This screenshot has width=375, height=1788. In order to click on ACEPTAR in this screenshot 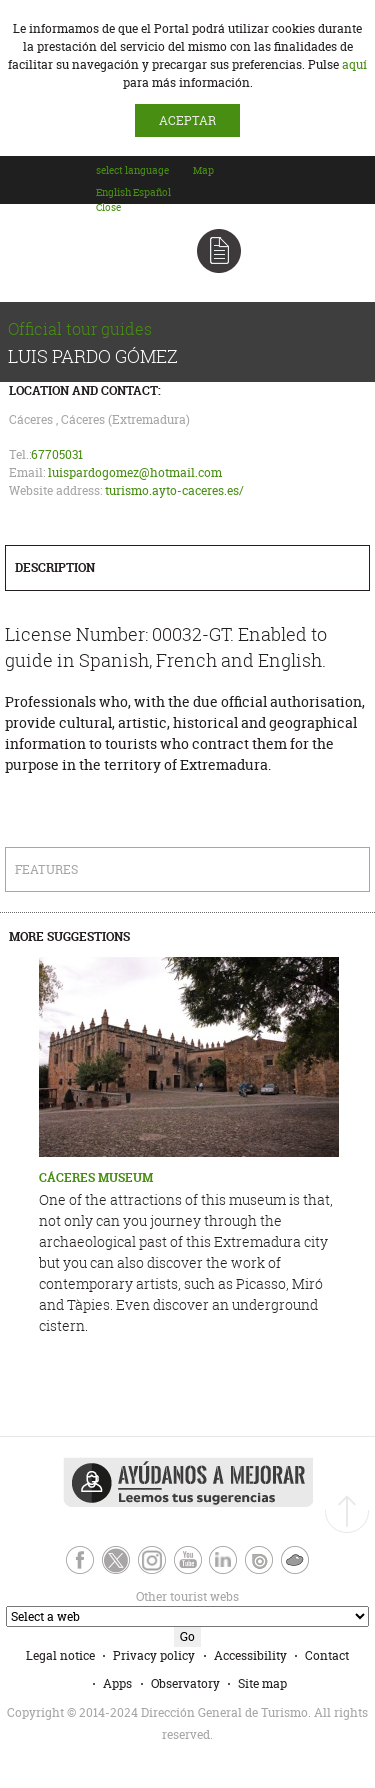, I will do `click(187, 120)`.